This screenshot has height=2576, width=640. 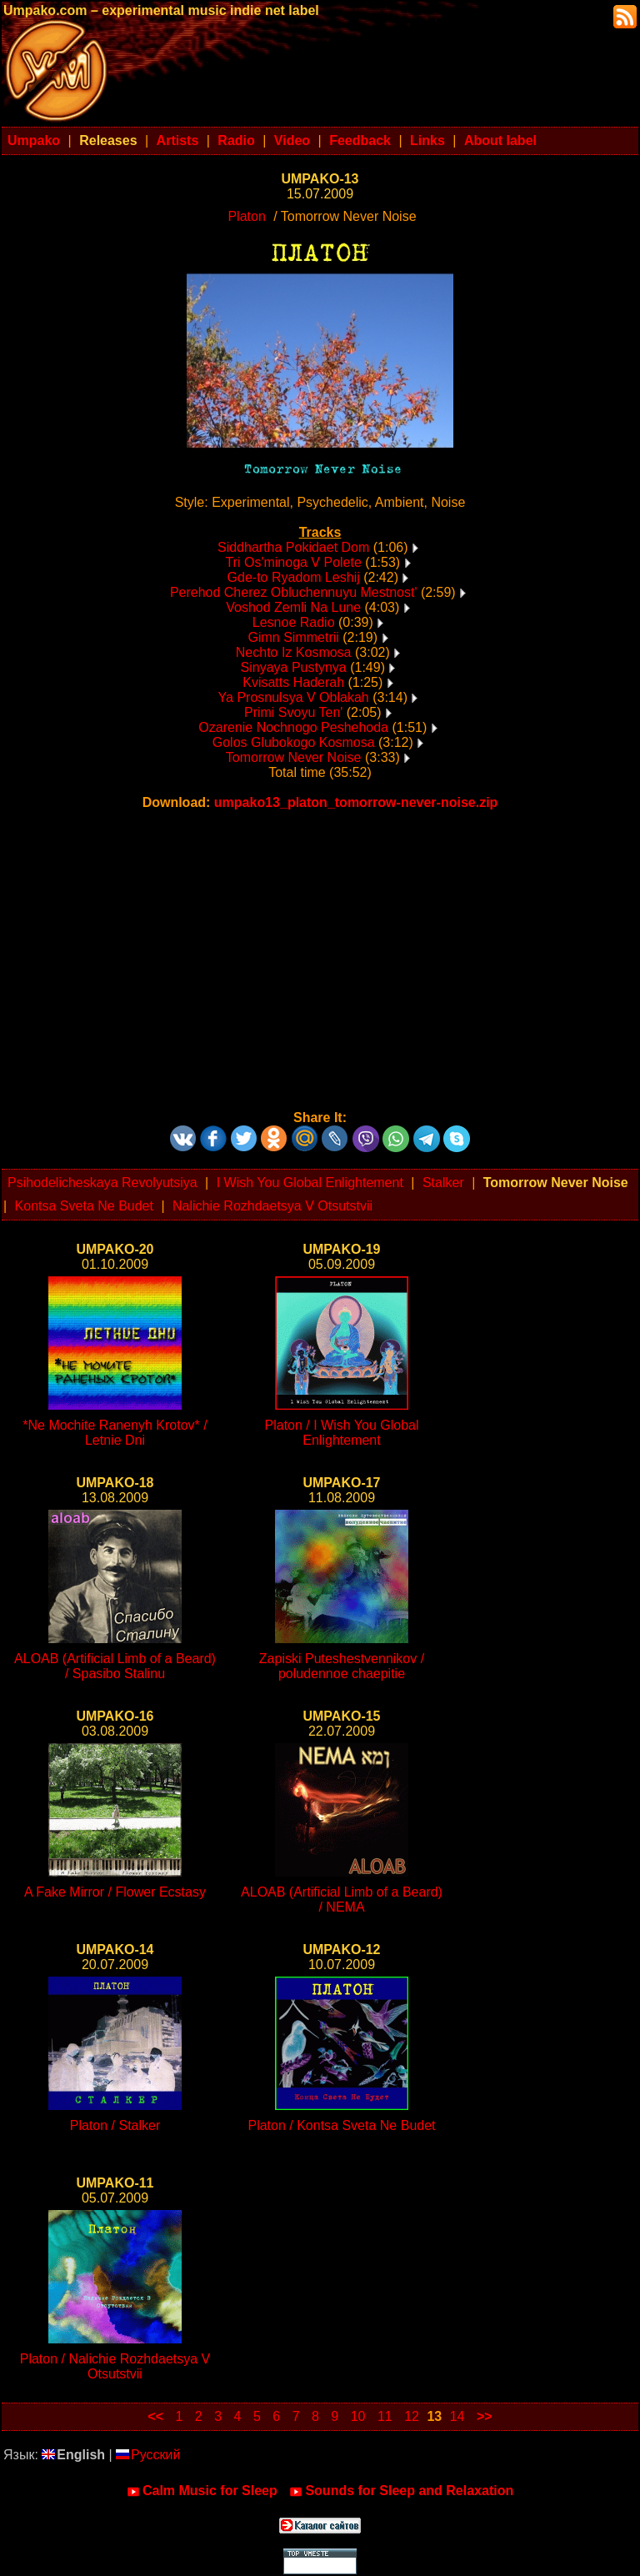 I want to click on Русский, so click(x=148, y=2455).